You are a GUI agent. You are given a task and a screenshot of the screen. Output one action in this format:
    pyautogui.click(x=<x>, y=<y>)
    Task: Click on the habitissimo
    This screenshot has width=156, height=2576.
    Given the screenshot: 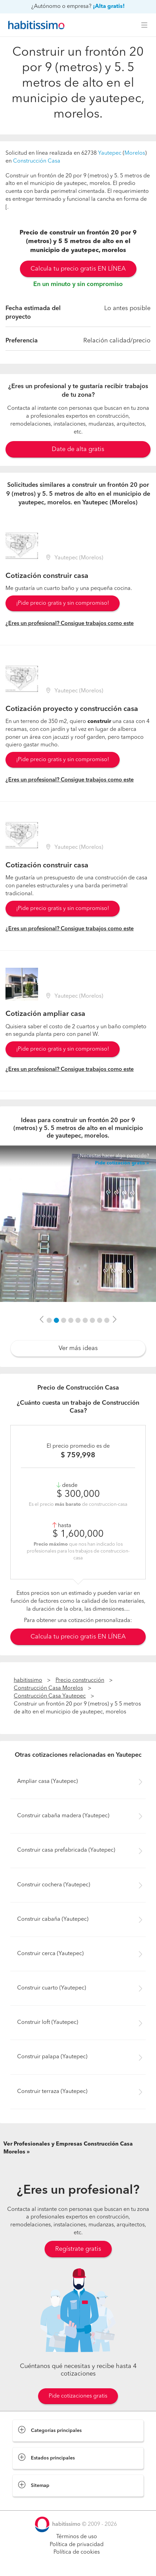 What is the action you would take?
    pyautogui.click(x=28, y=1680)
    